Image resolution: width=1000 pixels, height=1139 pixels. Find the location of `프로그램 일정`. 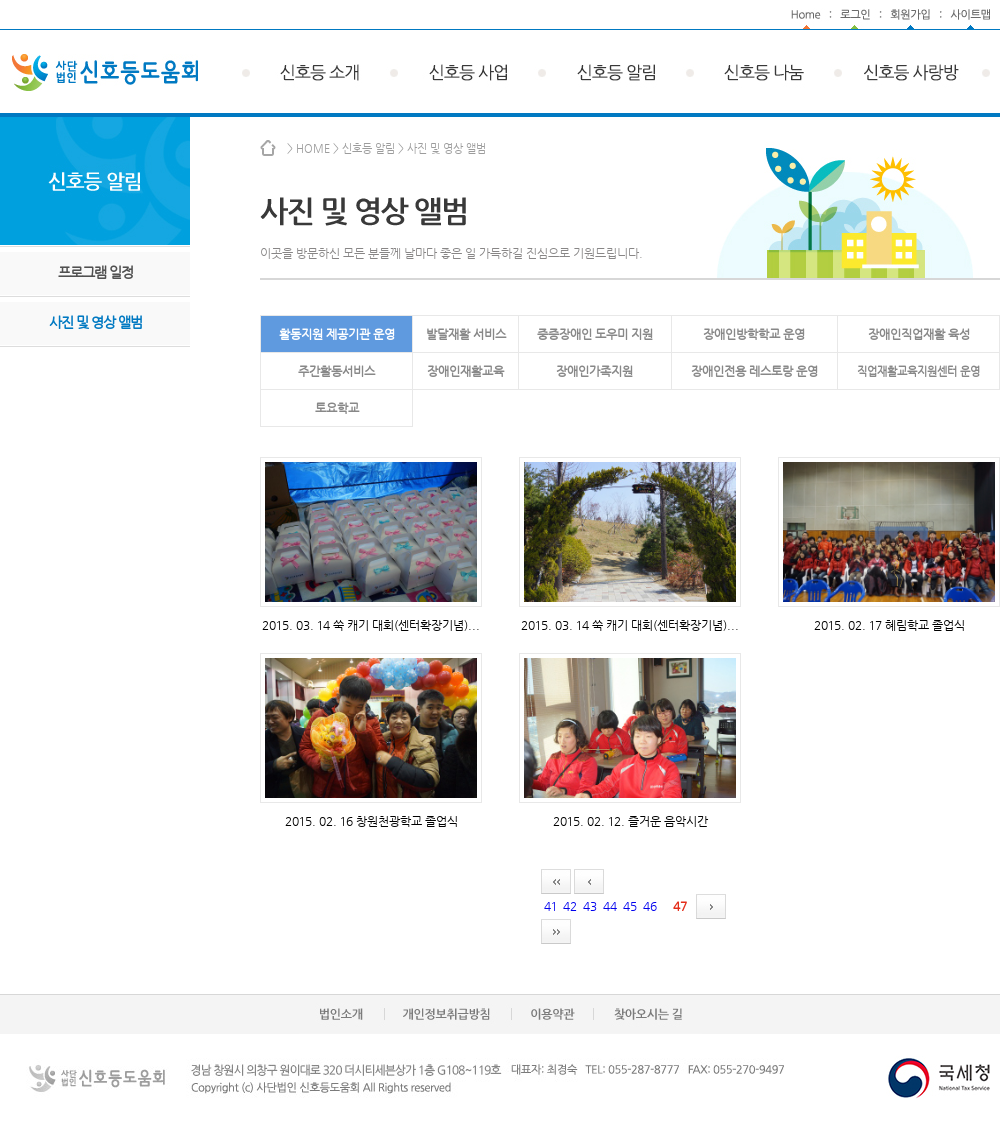

프로그램 일정 is located at coordinates (95, 272).